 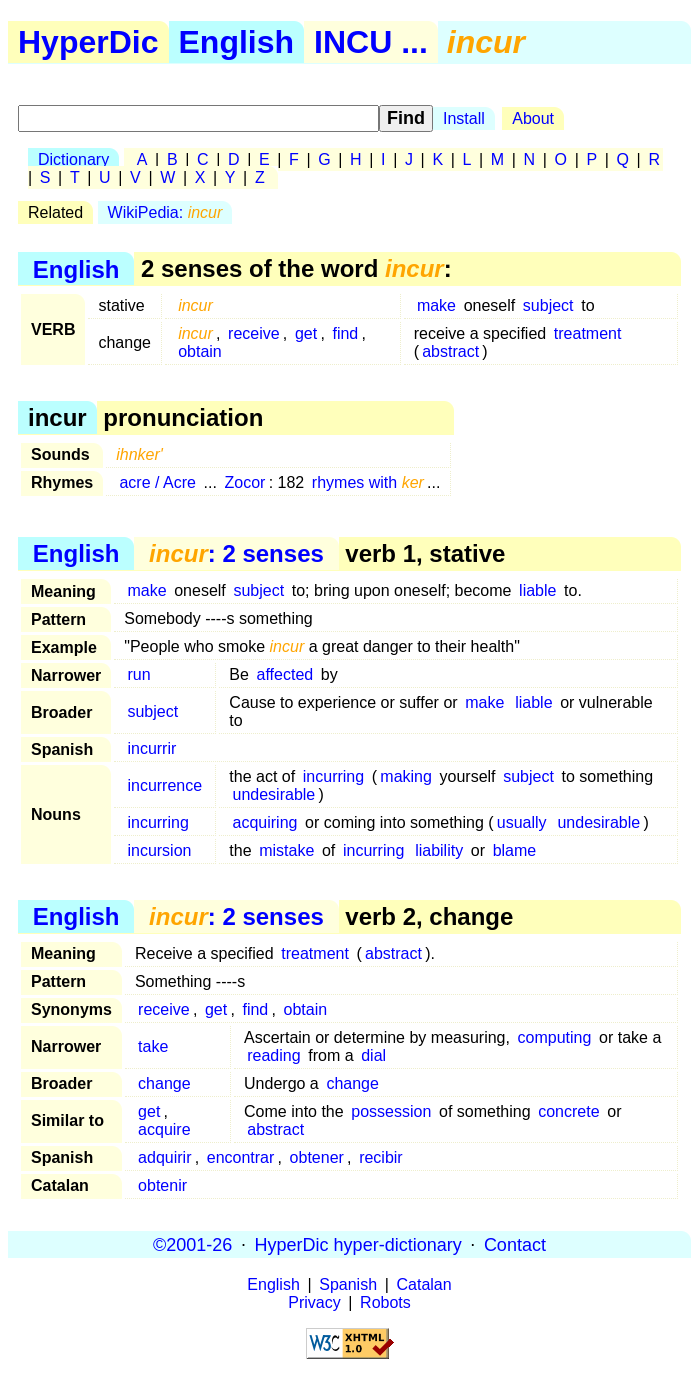 I want to click on incursion, so click(x=159, y=850).